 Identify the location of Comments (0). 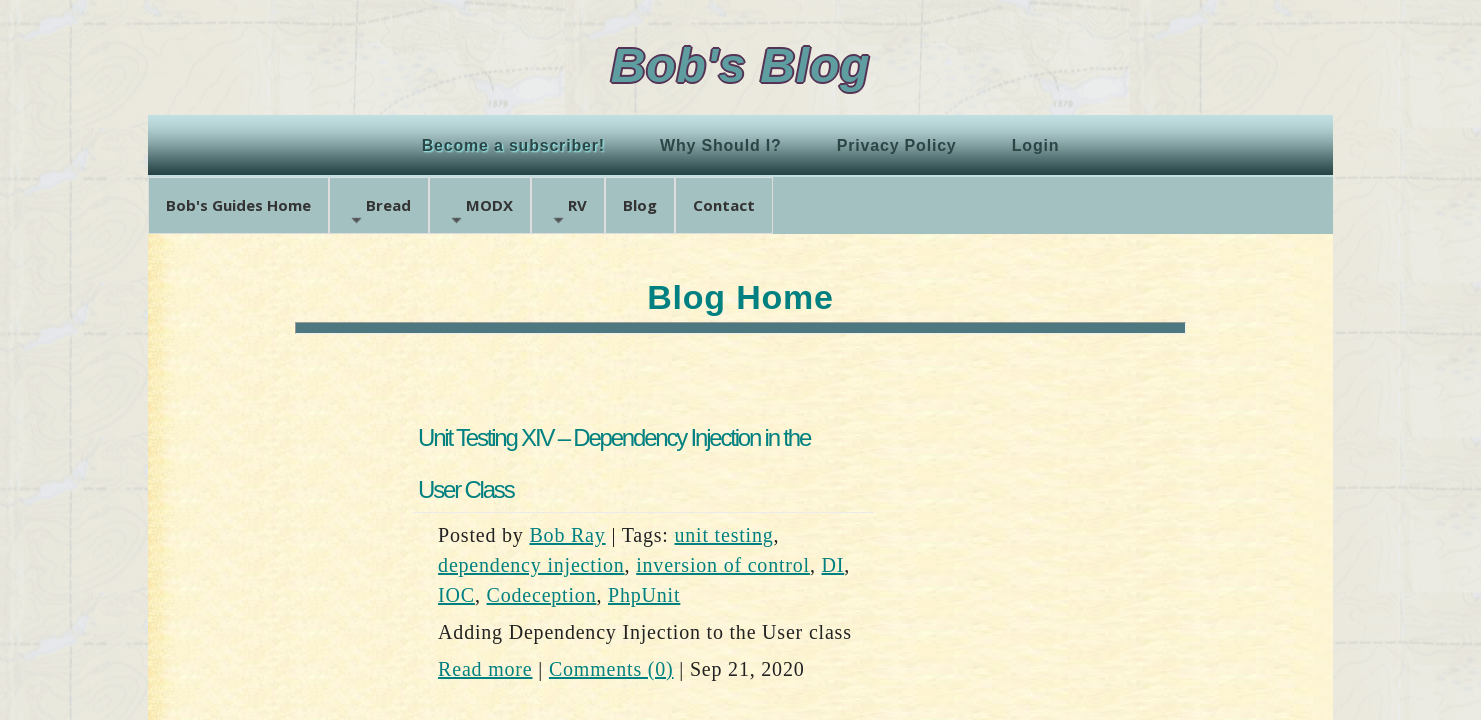
(611, 669).